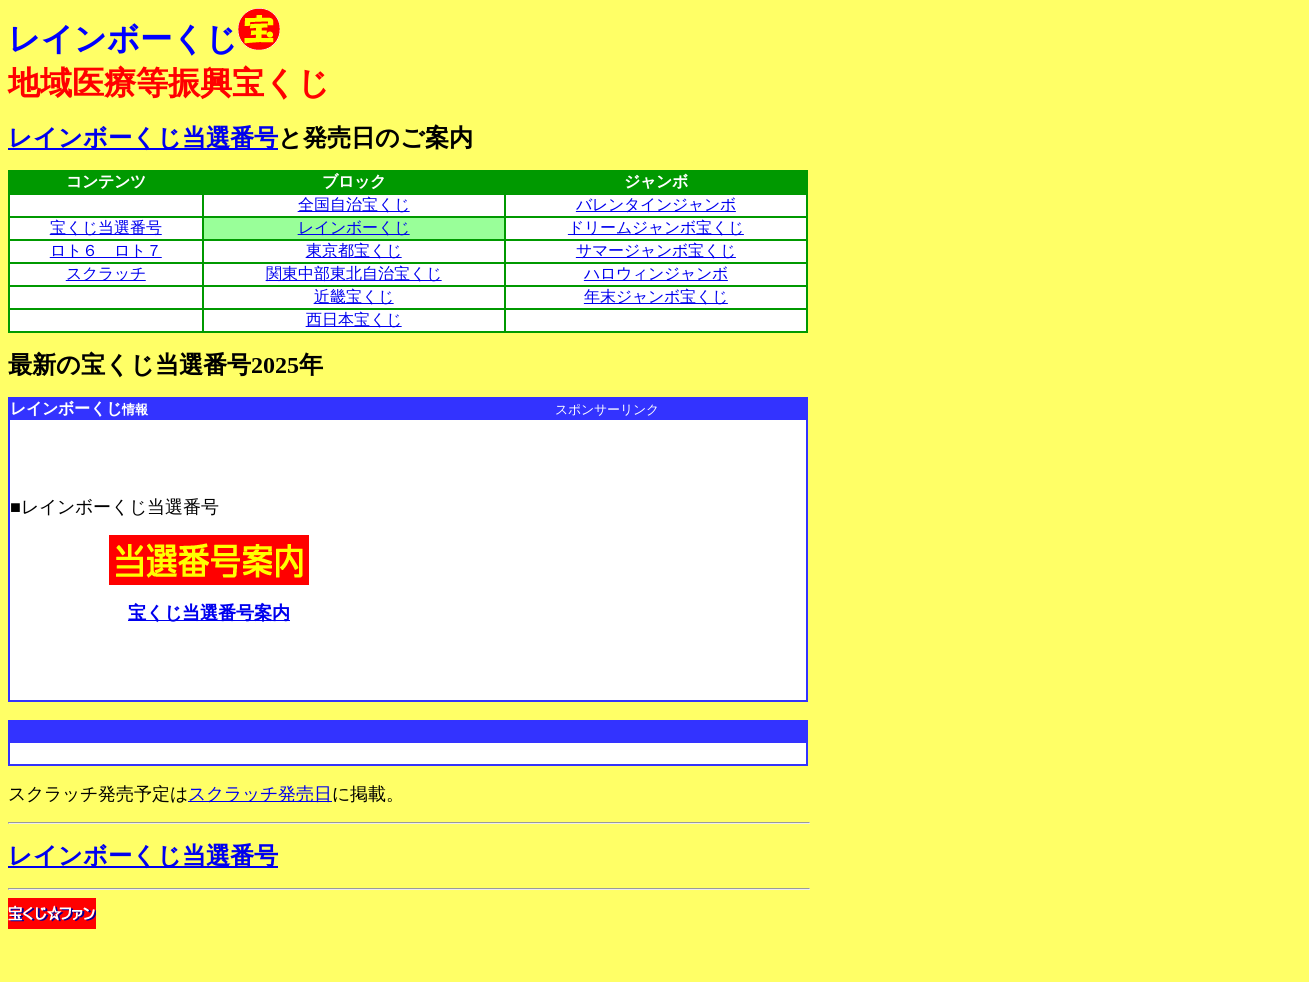  I want to click on スクラッチ, so click(106, 273).